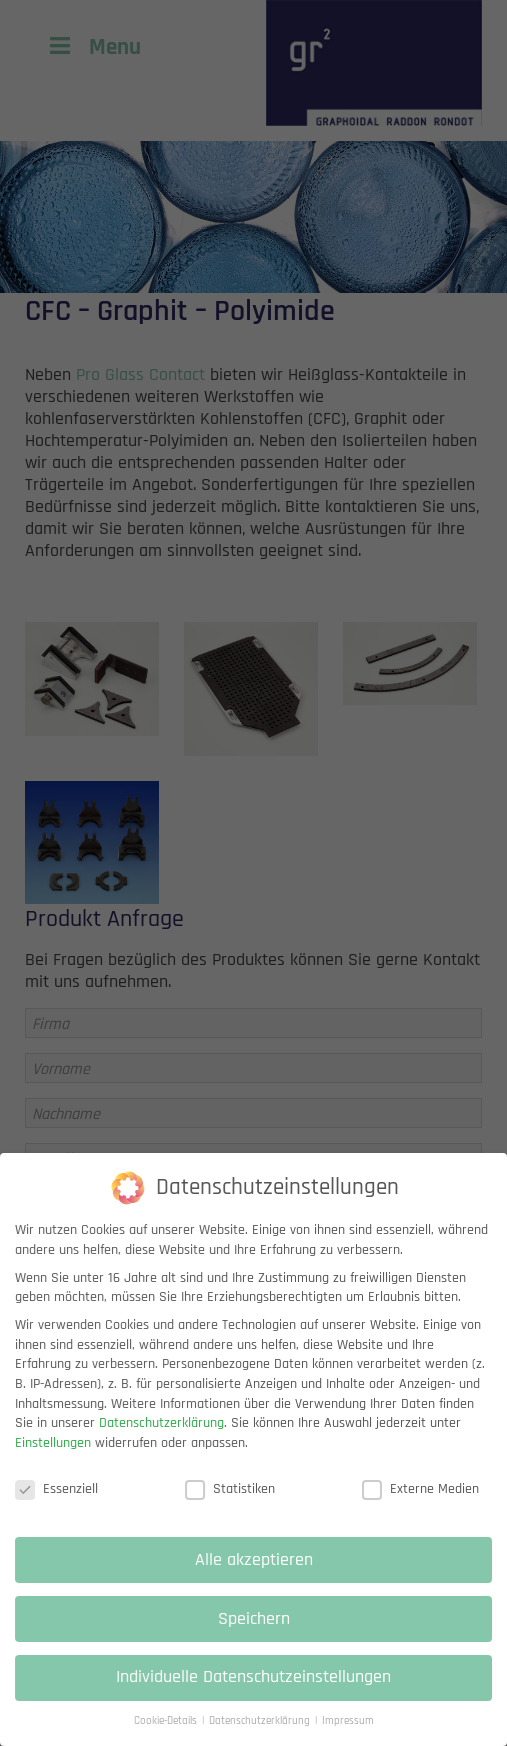  Describe the element at coordinates (420, 1503) in the screenshot. I see `Externe Medien` at that location.